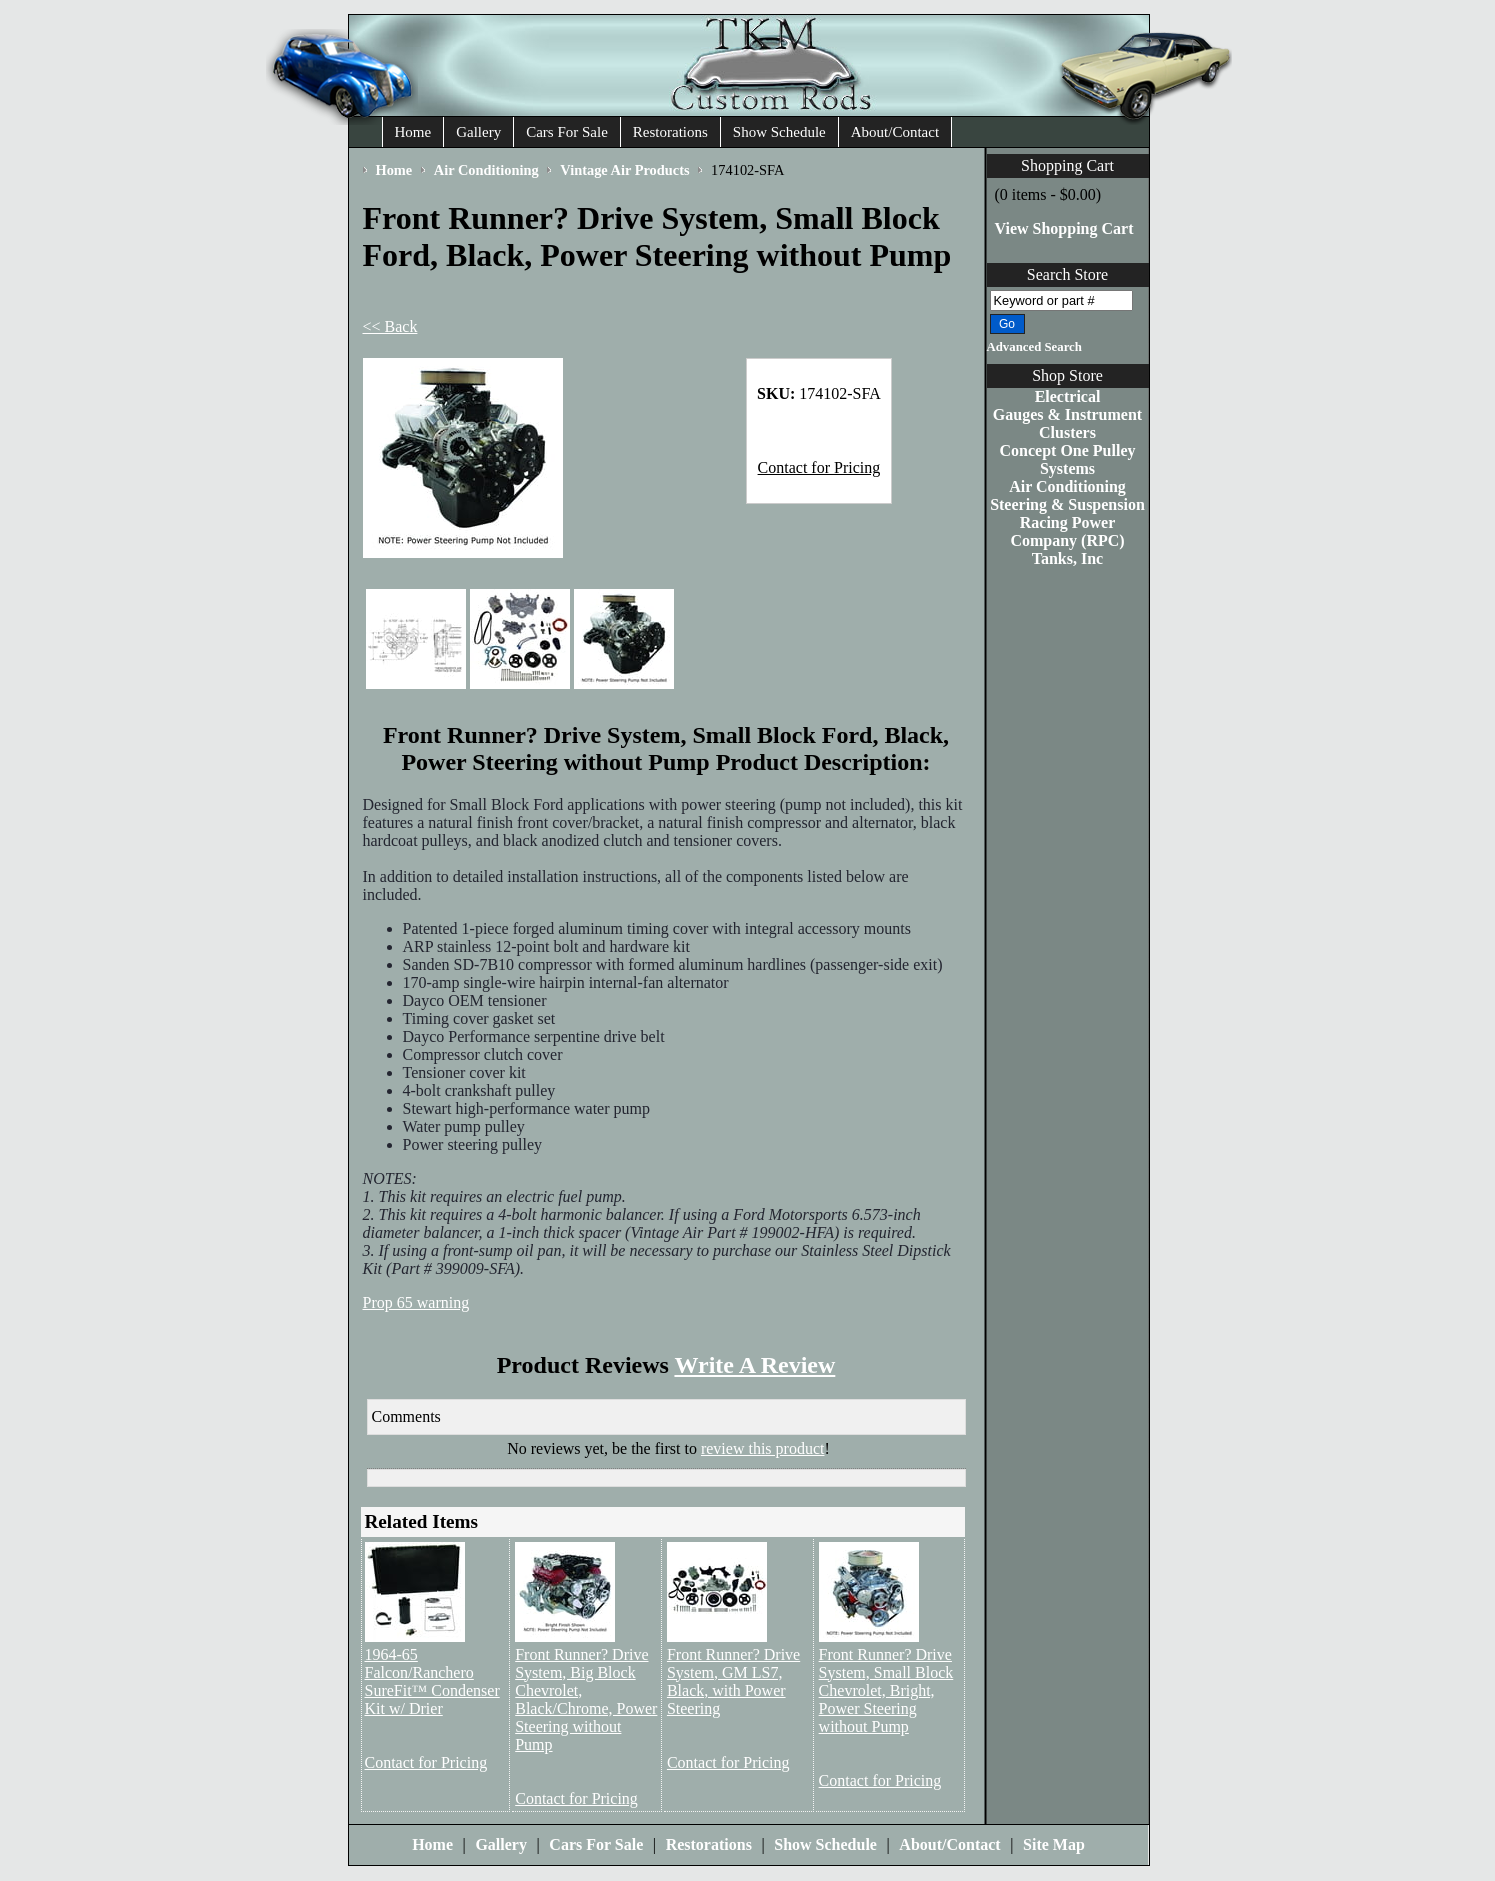  What do you see at coordinates (670, 132) in the screenshot?
I see `Restorations` at bounding box center [670, 132].